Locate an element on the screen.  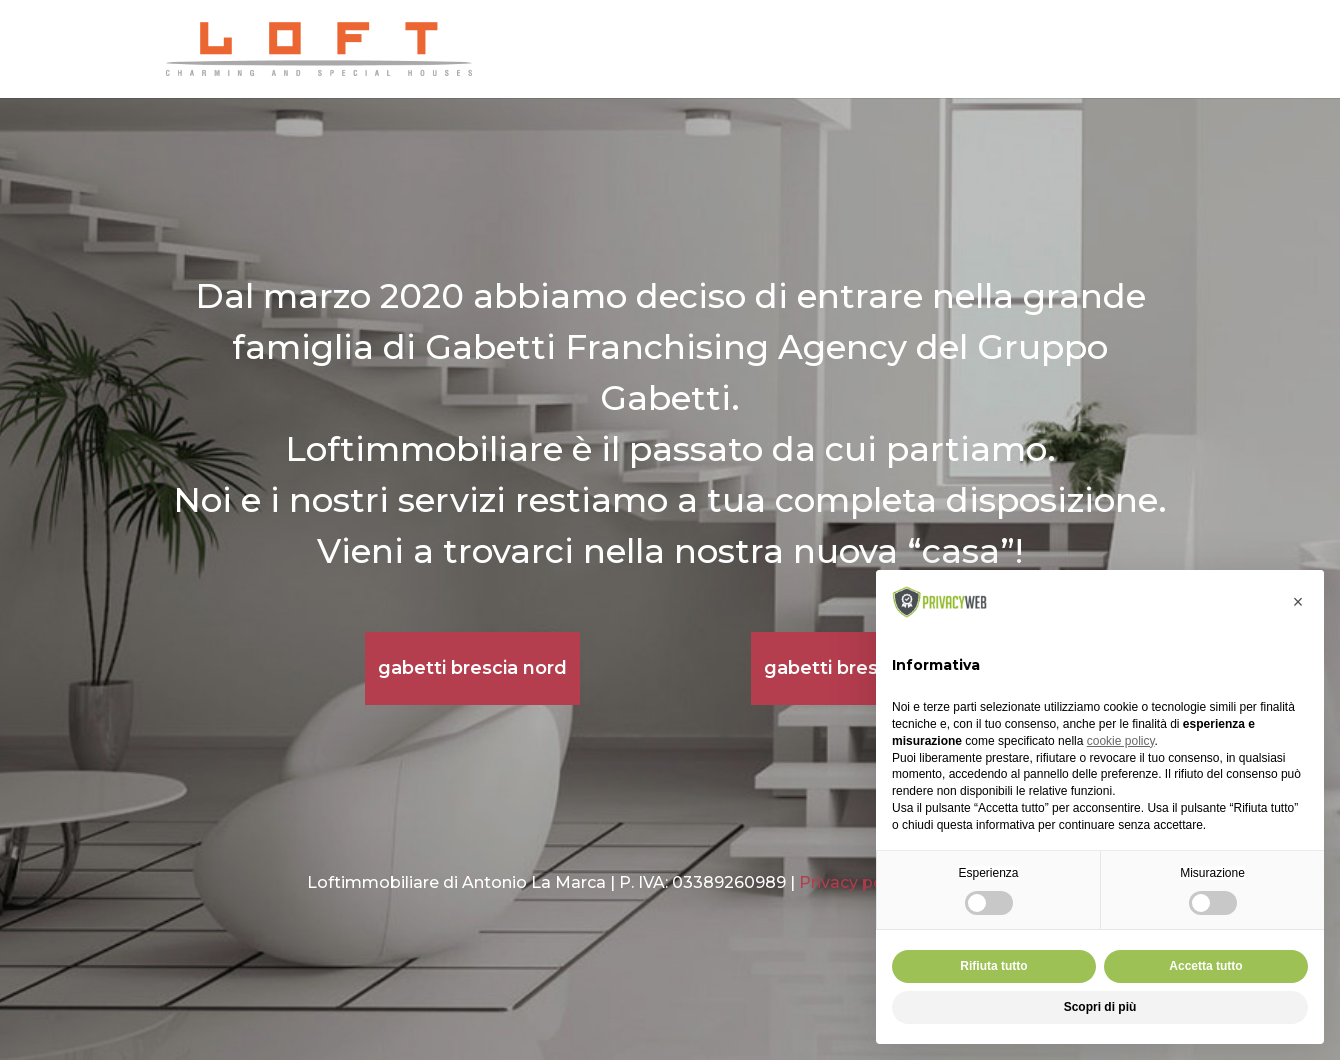
Accetta tutto [button] is located at coordinates (1205, 966).